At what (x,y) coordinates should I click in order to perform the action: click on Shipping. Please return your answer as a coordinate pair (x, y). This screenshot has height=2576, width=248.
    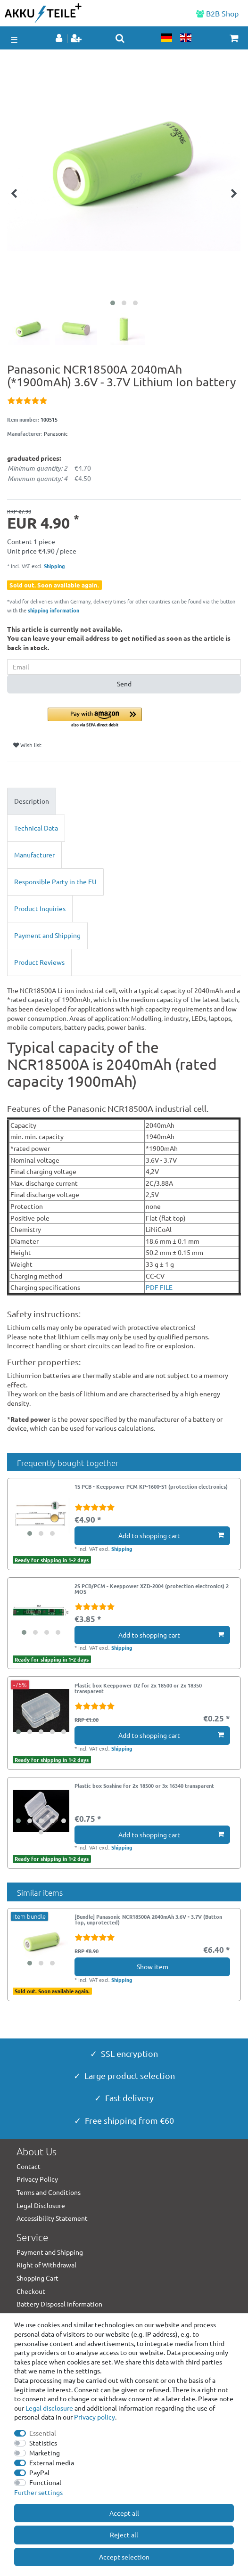
    Looking at the image, I should click on (53, 566).